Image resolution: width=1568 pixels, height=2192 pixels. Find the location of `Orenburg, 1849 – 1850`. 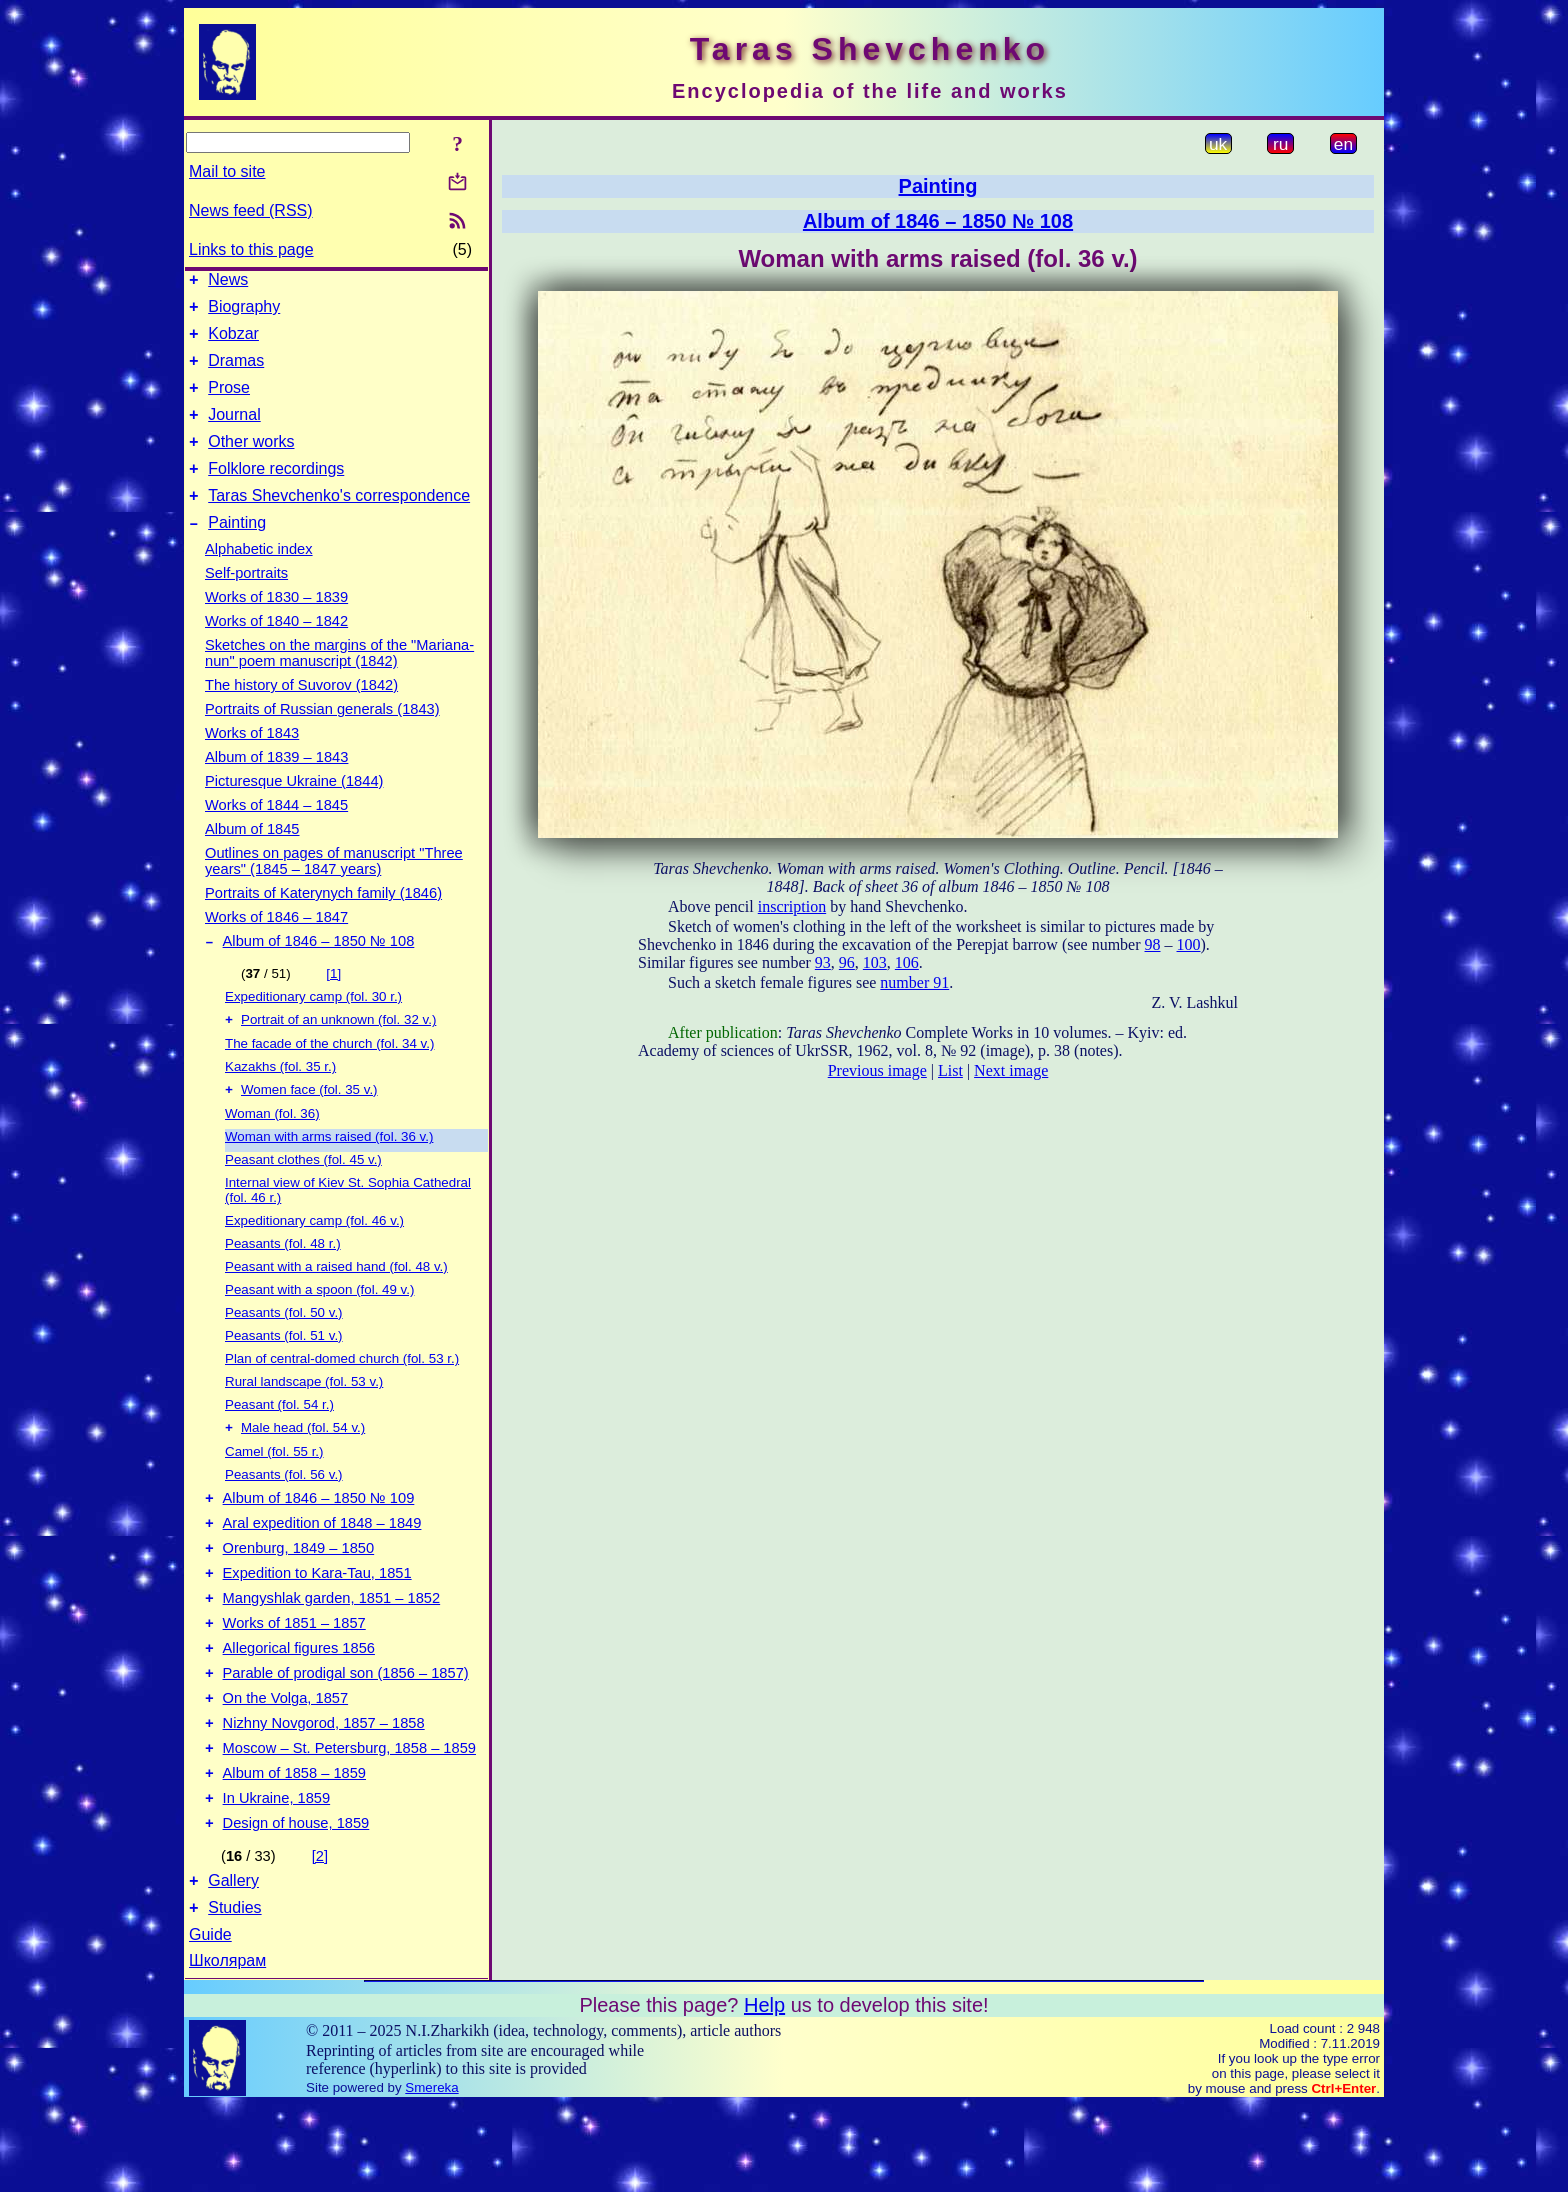

Orenburg, 1849 – 1850 is located at coordinates (299, 1596).